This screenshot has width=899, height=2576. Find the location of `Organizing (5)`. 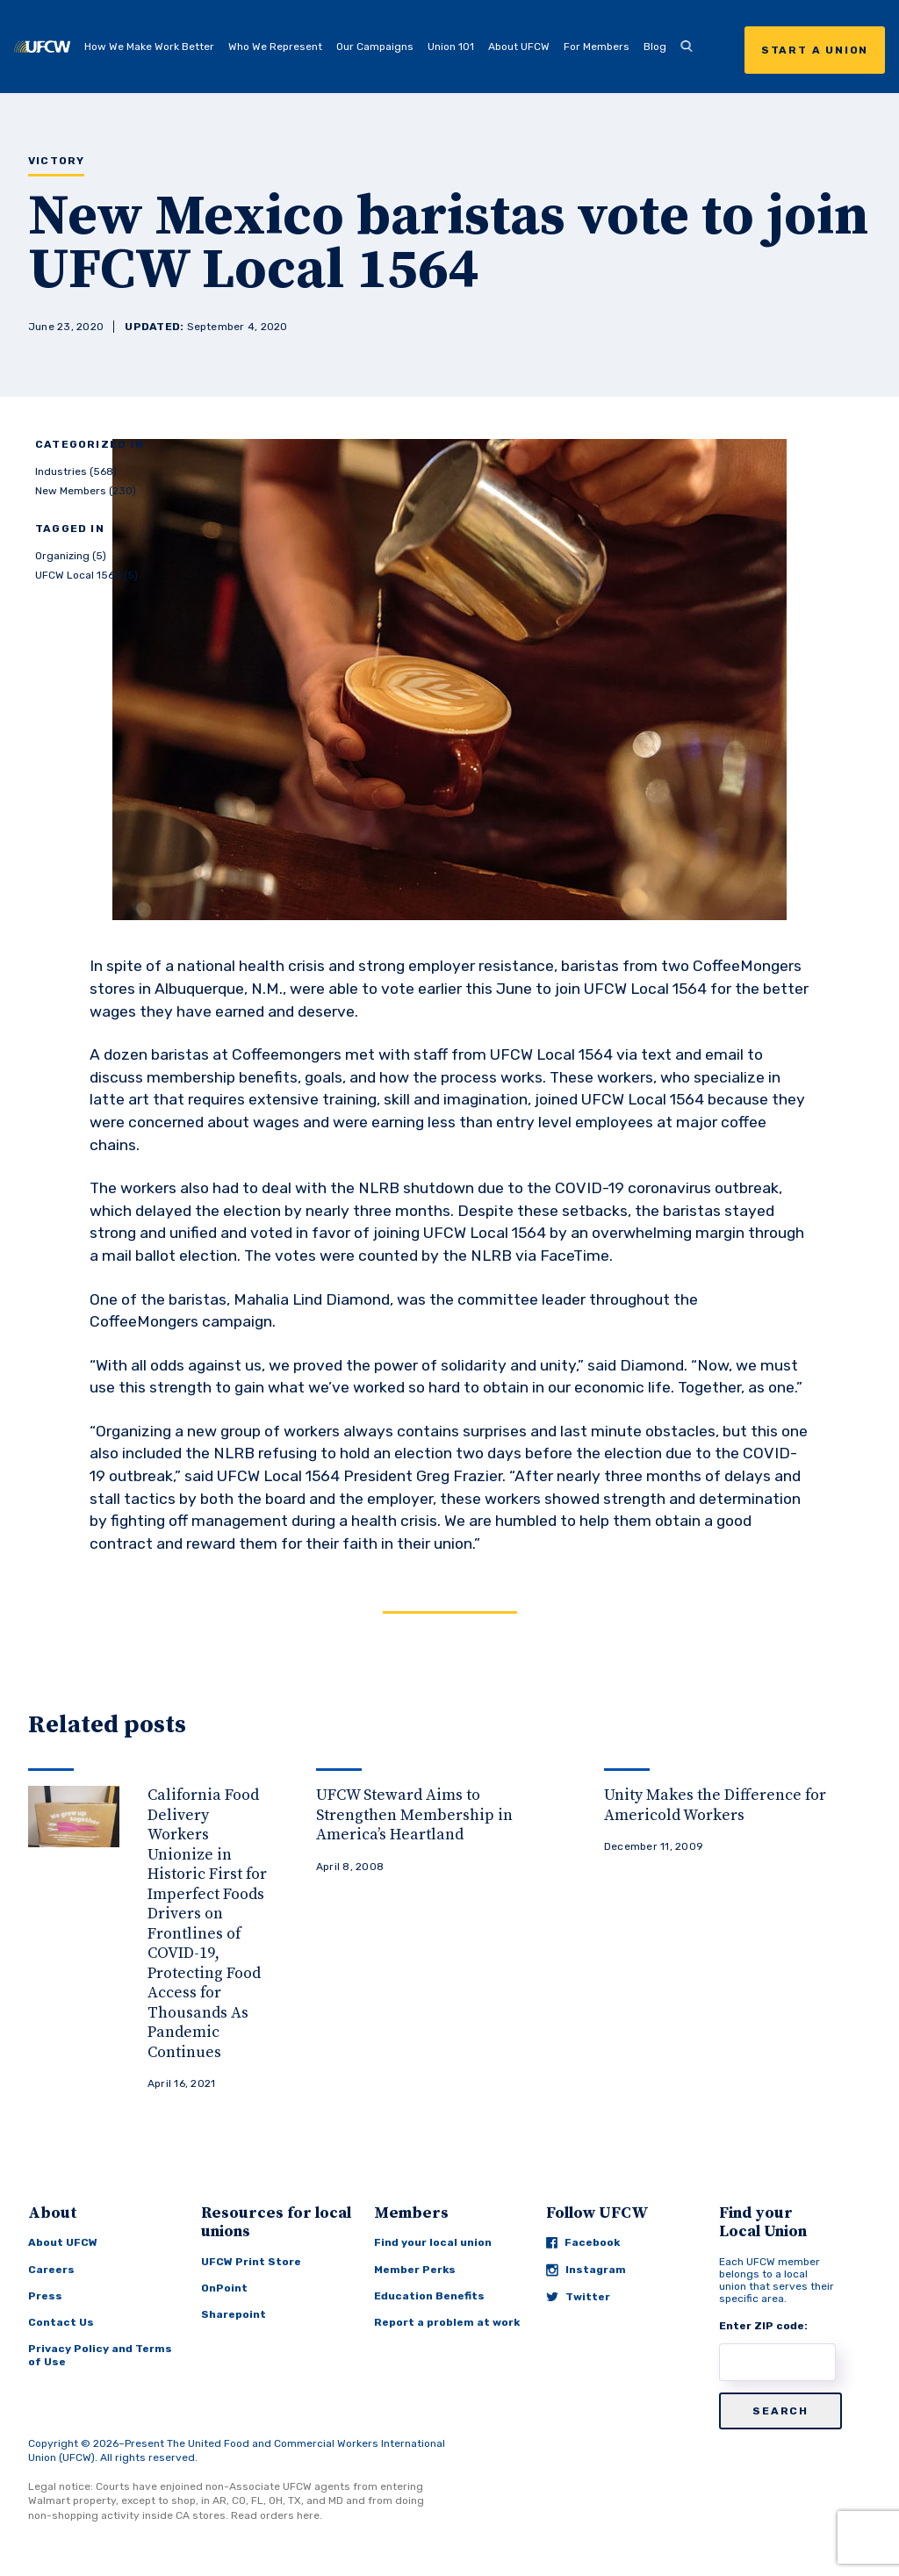

Organizing (5) is located at coordinates (70, 556).